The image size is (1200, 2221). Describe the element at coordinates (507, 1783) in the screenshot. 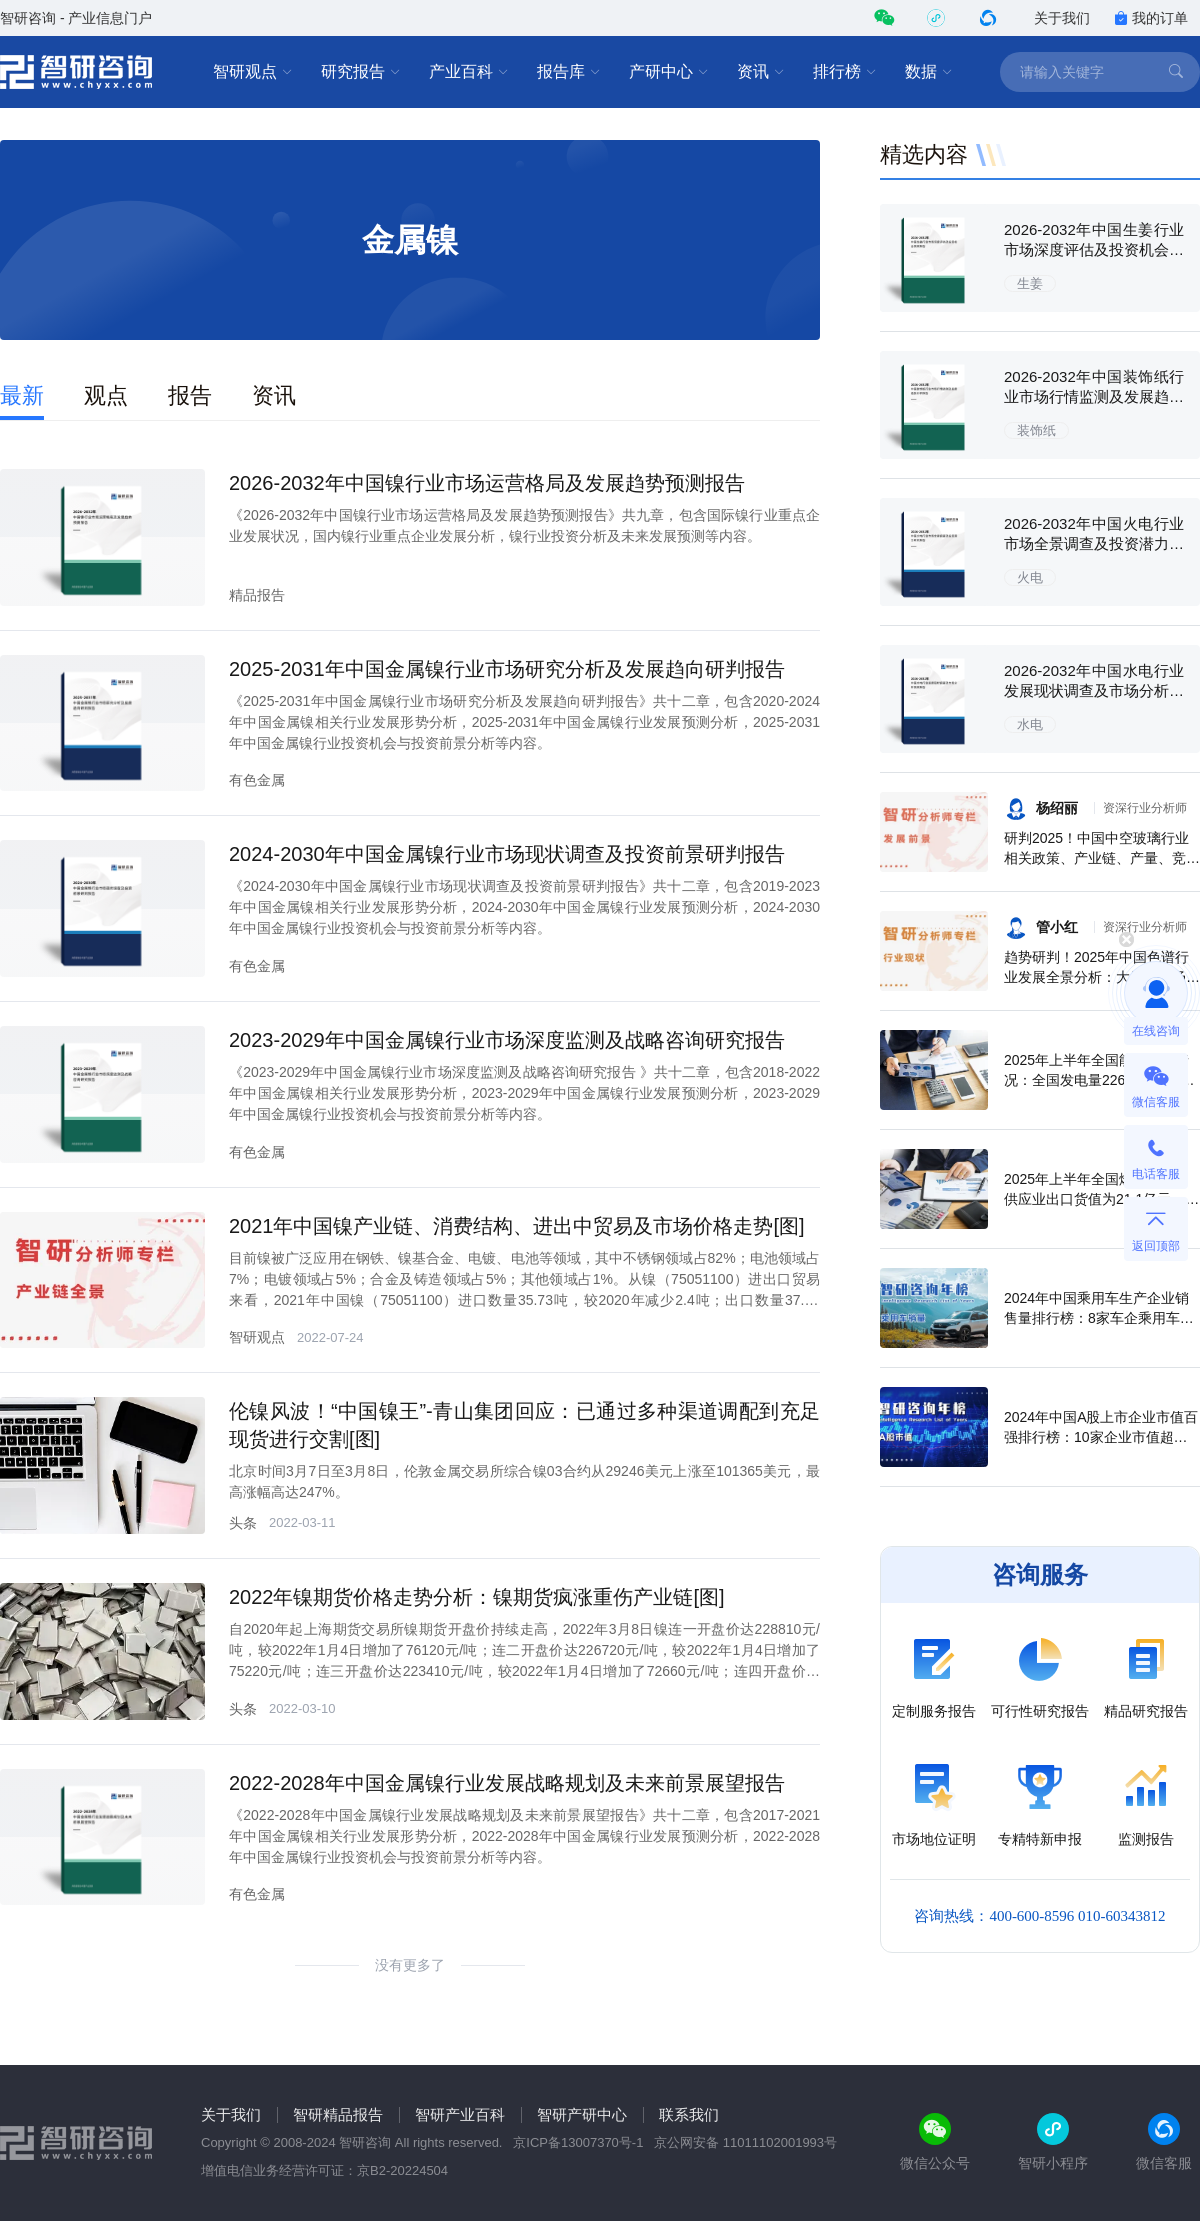

I see `2022-2028年中国金属镍行业发展战略规划及未来前景展望报告` at that location.